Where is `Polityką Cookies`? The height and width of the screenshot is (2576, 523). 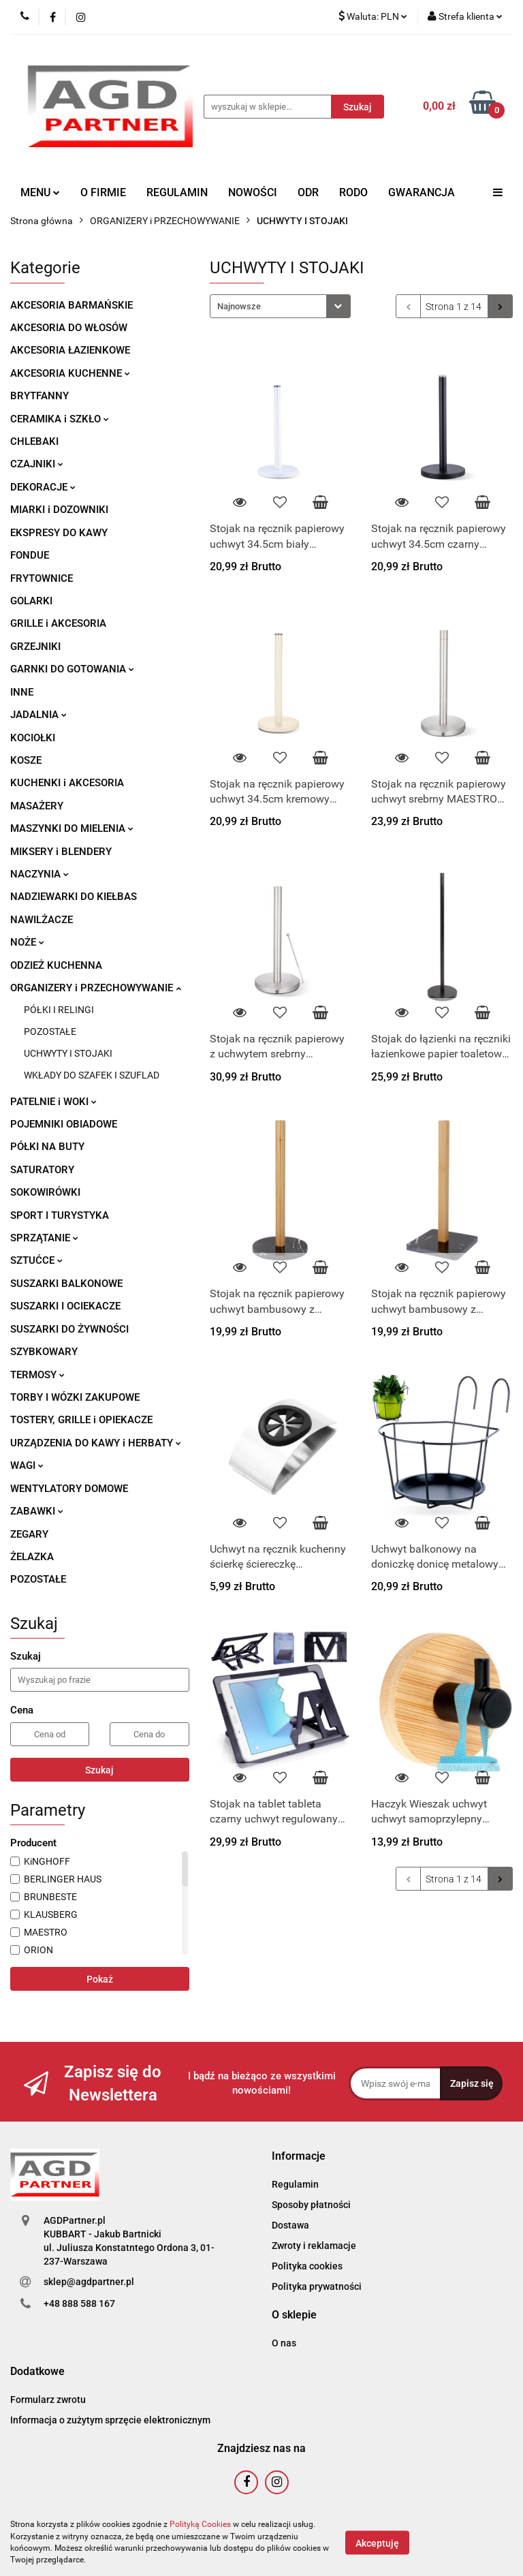 Polityką Cookies is located at coordinates (200, 2524).